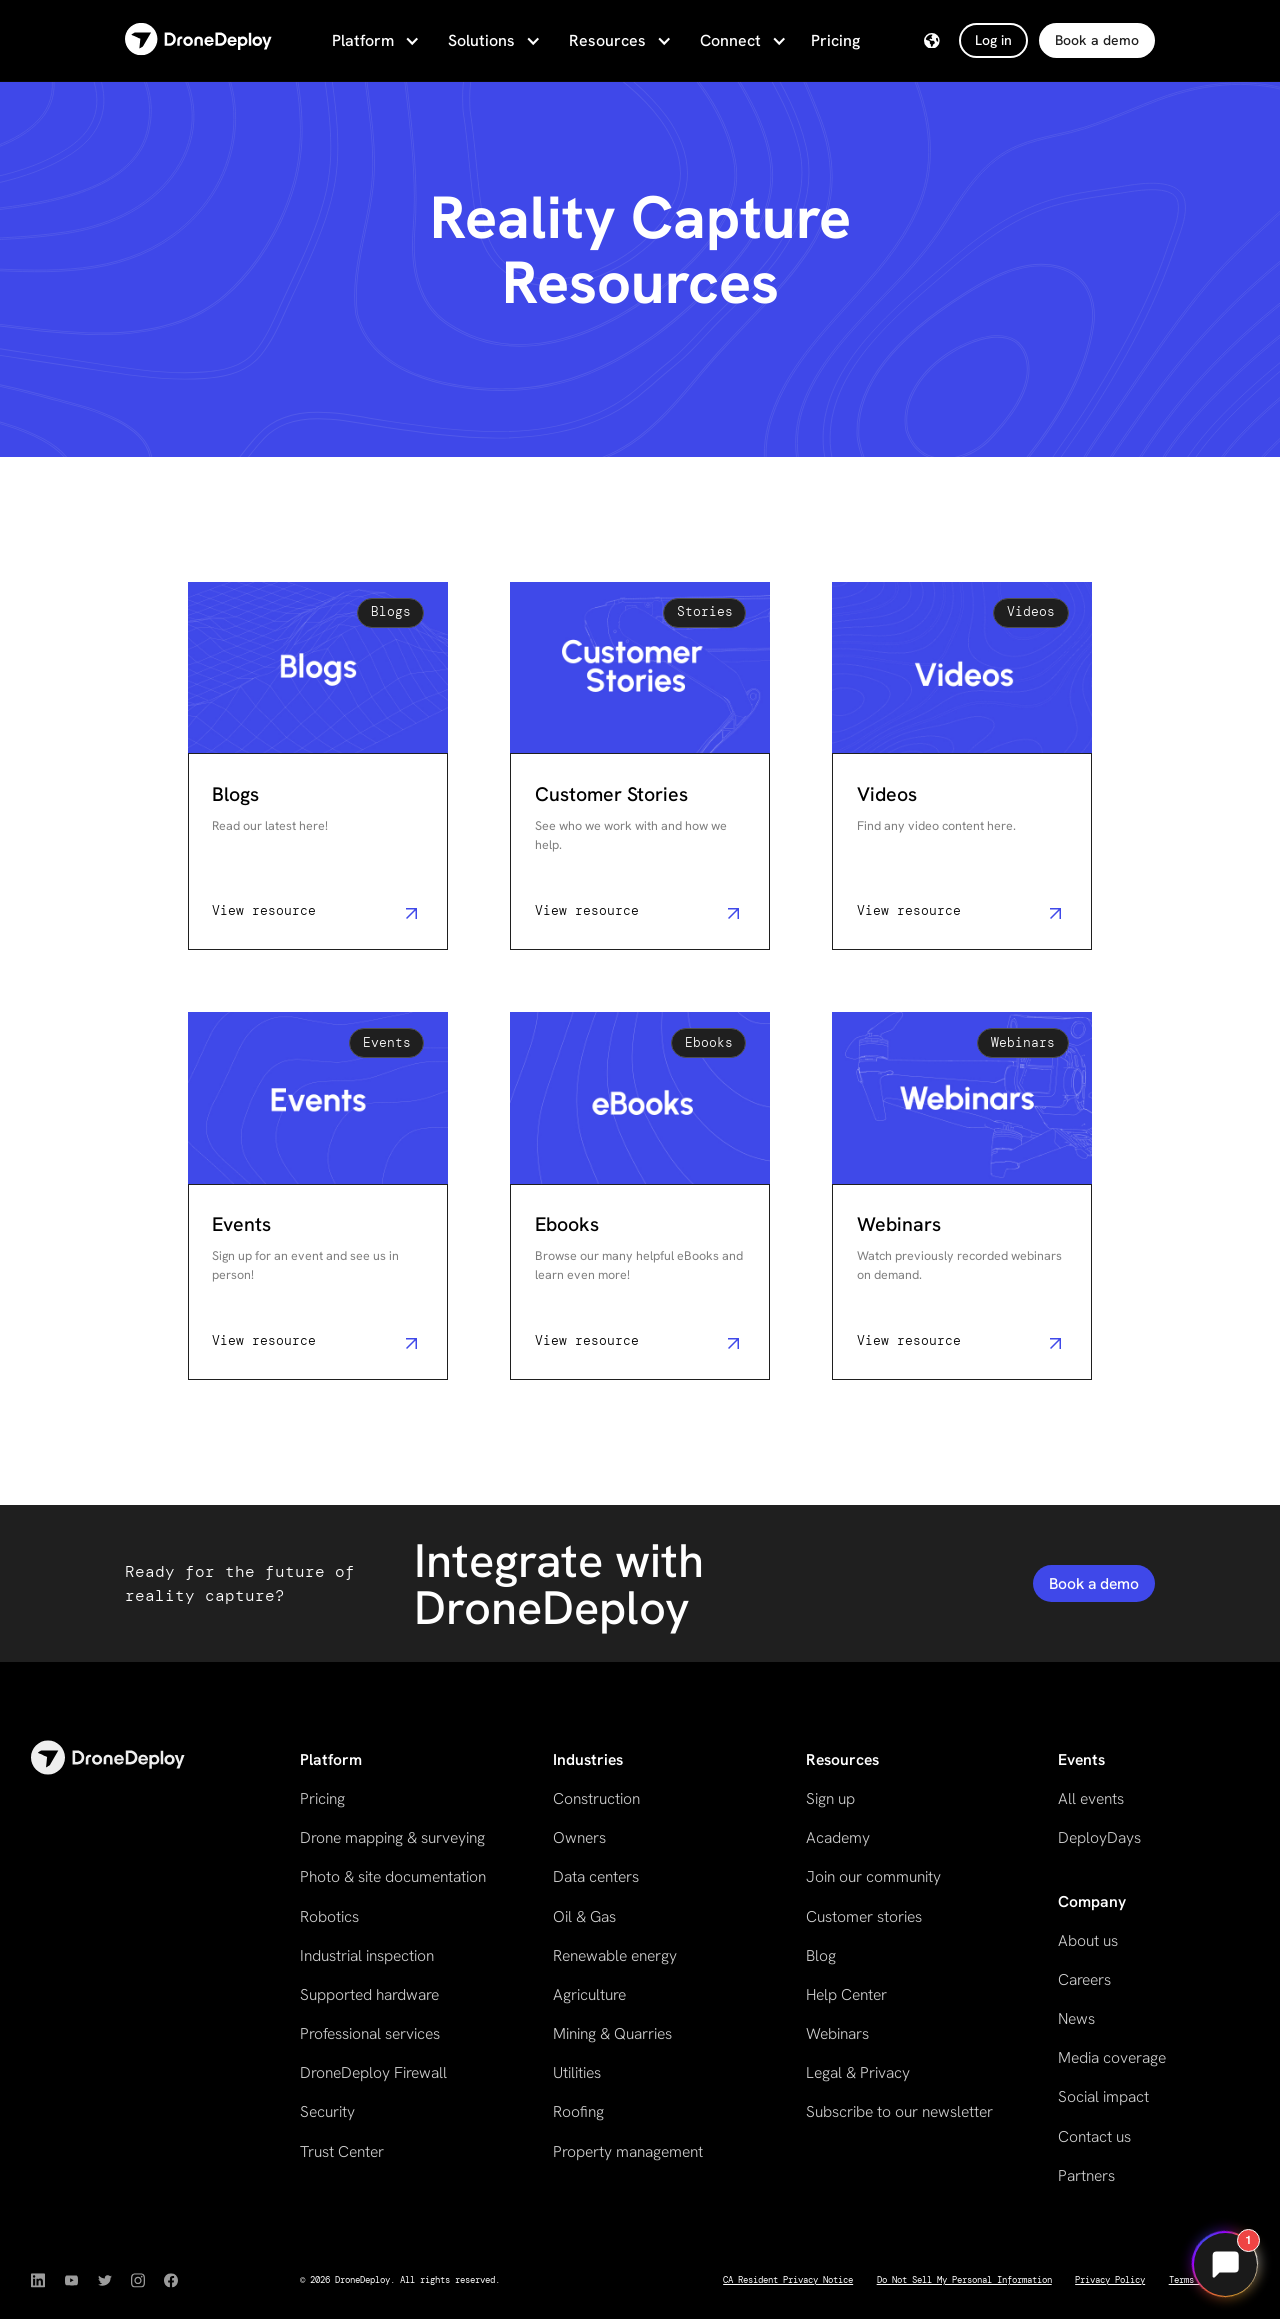 This screenshot has height=2319, width=1280. What do you see at coordinates (1110, 2280) in the screenshot?
I see `Privacy Policy` at bounding box center [1110, 2280].